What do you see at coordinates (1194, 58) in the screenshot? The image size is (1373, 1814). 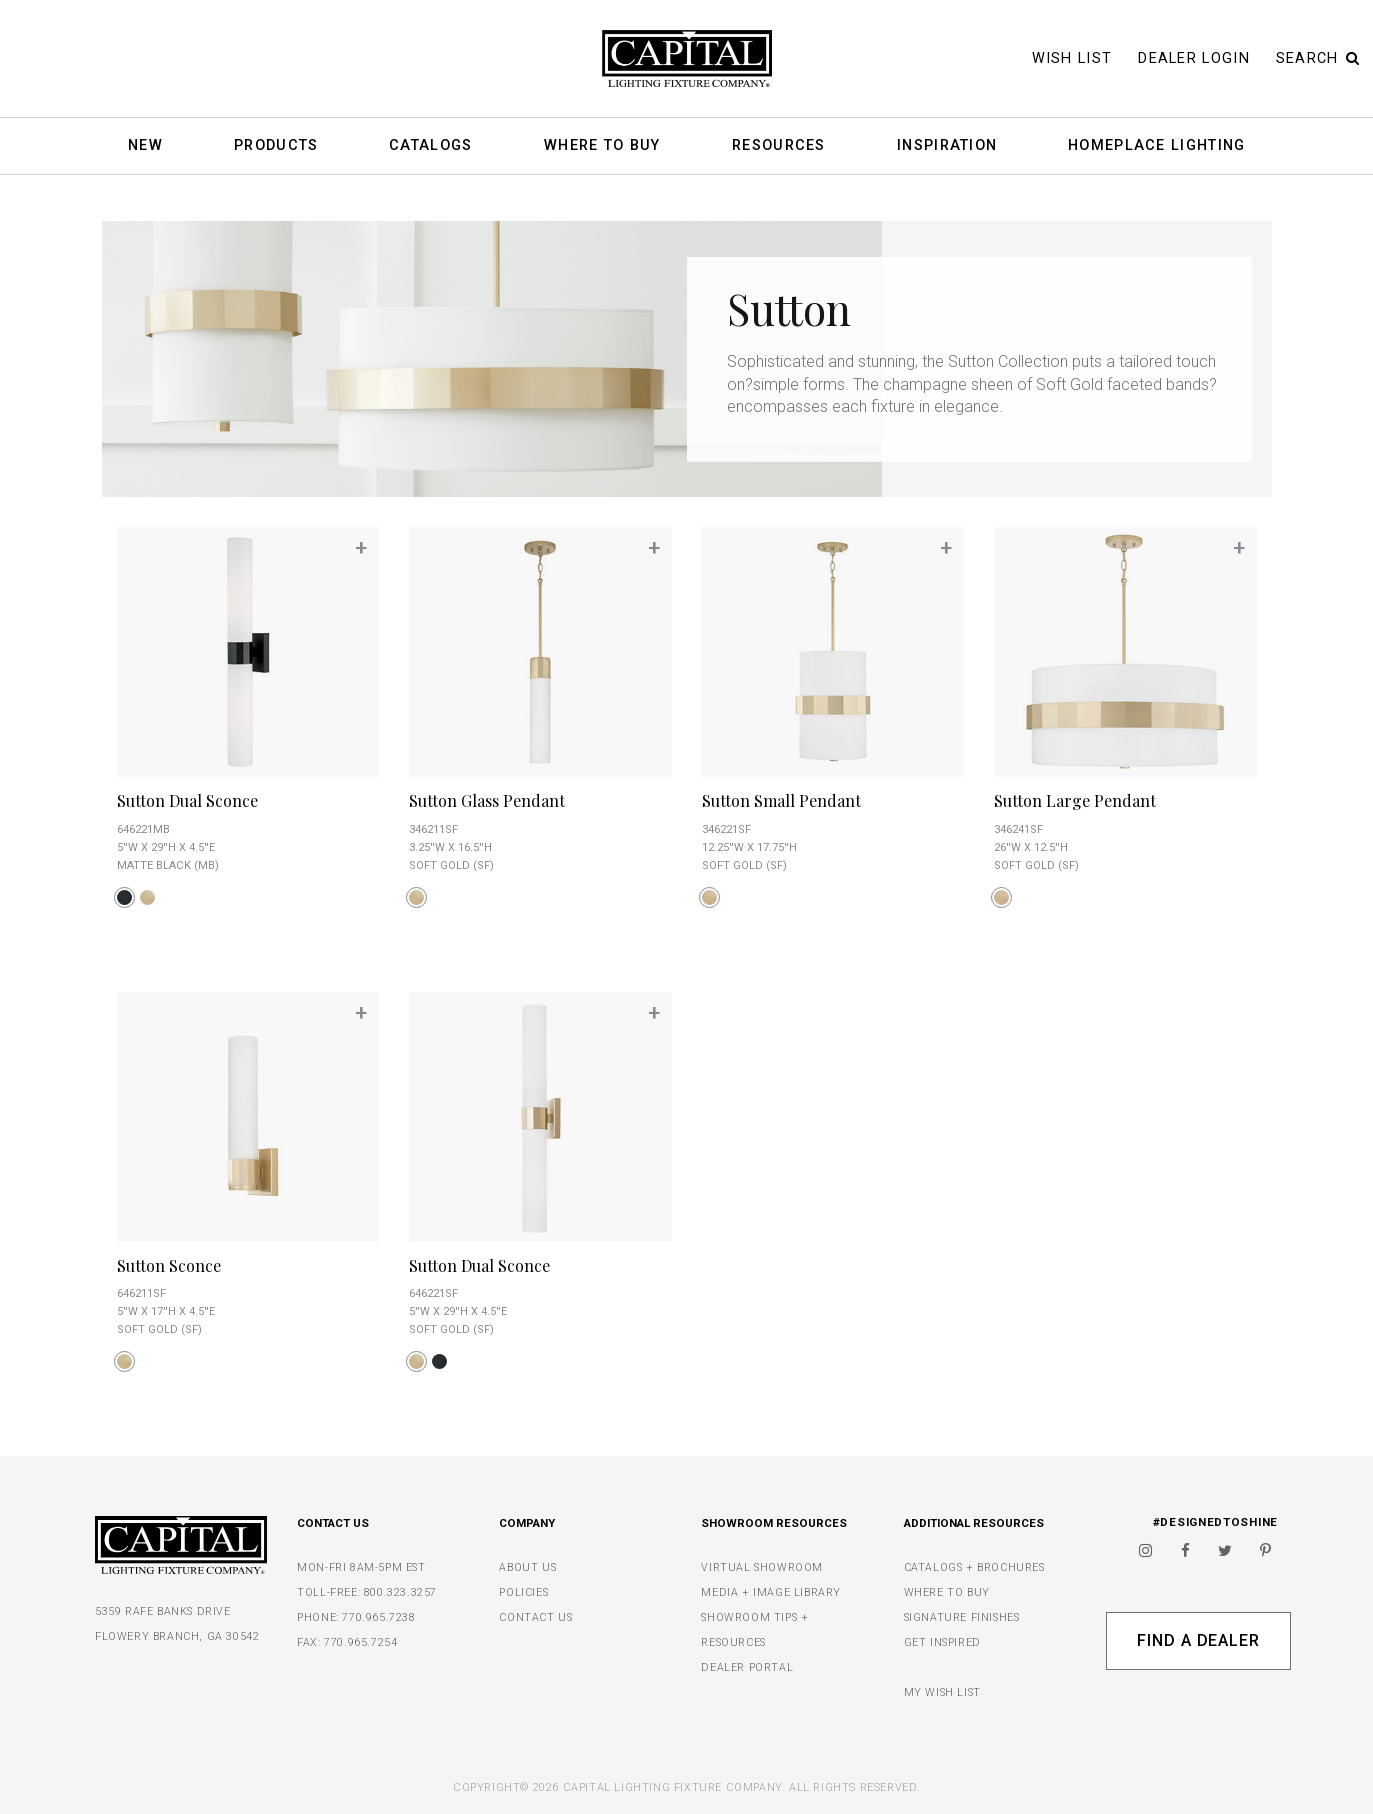 I see `Dealer Login` at bounding box center [1194, 58].